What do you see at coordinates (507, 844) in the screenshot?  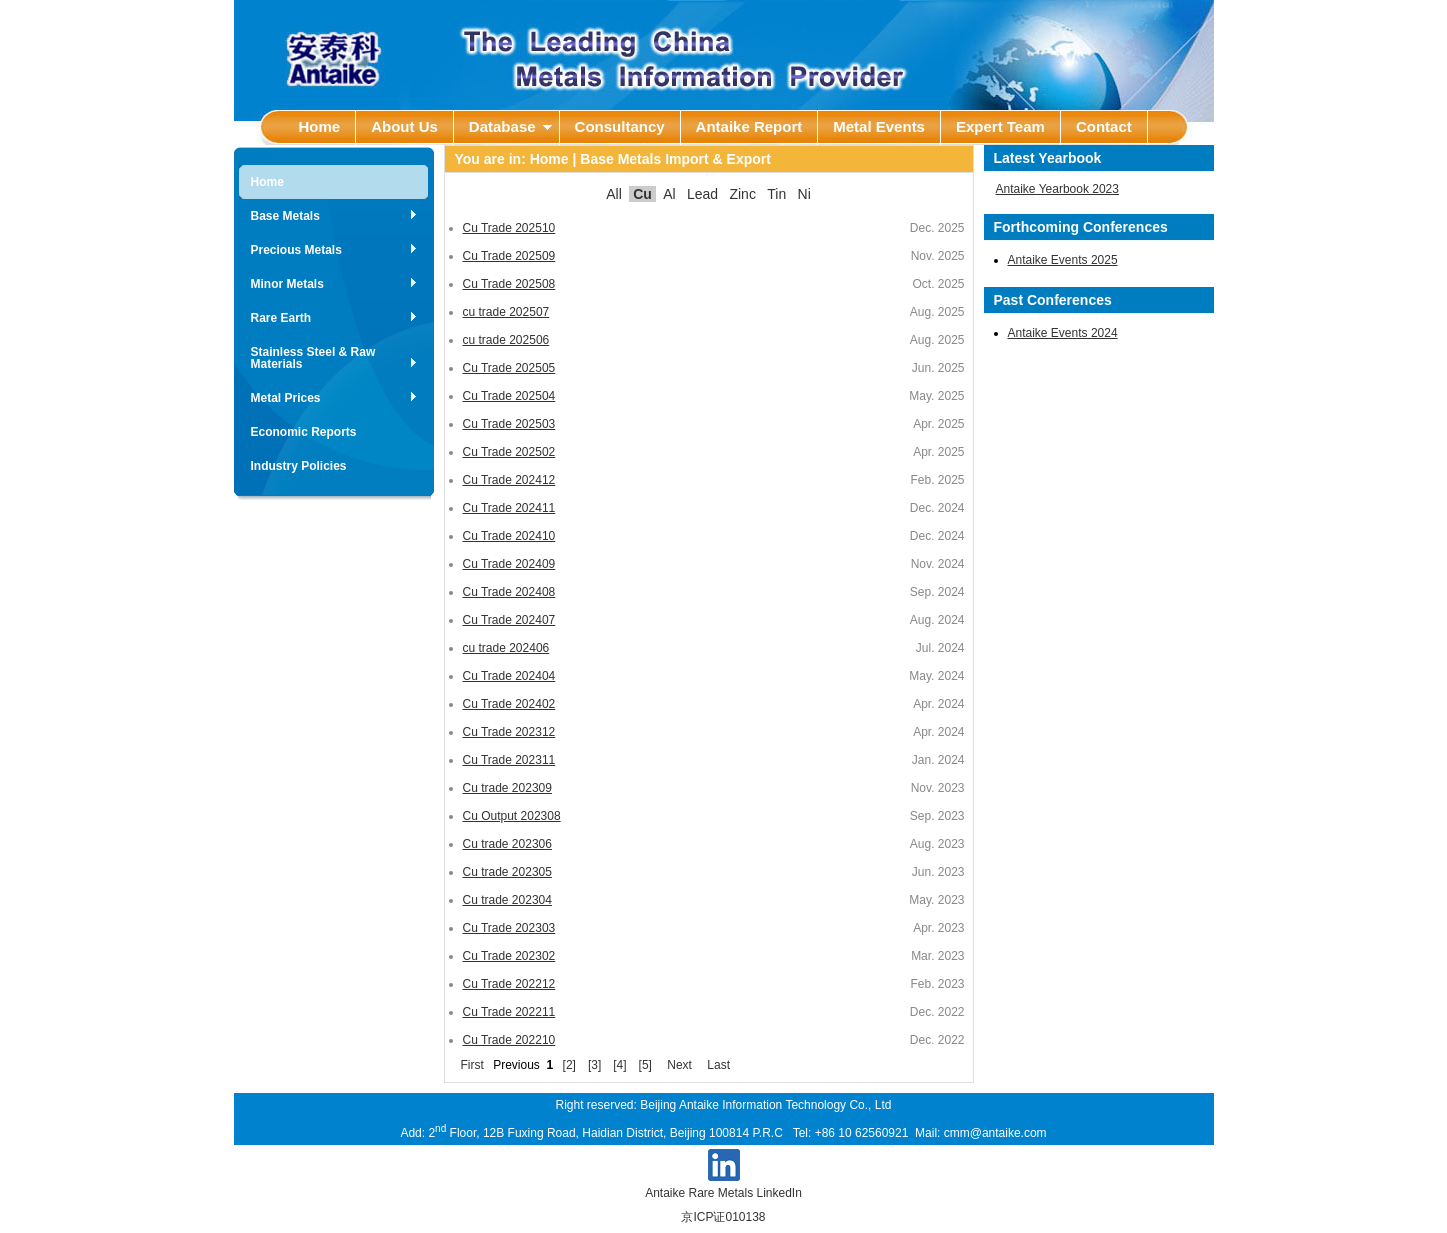 I see `Cu trade 202306` at bounding box center [507, 844].